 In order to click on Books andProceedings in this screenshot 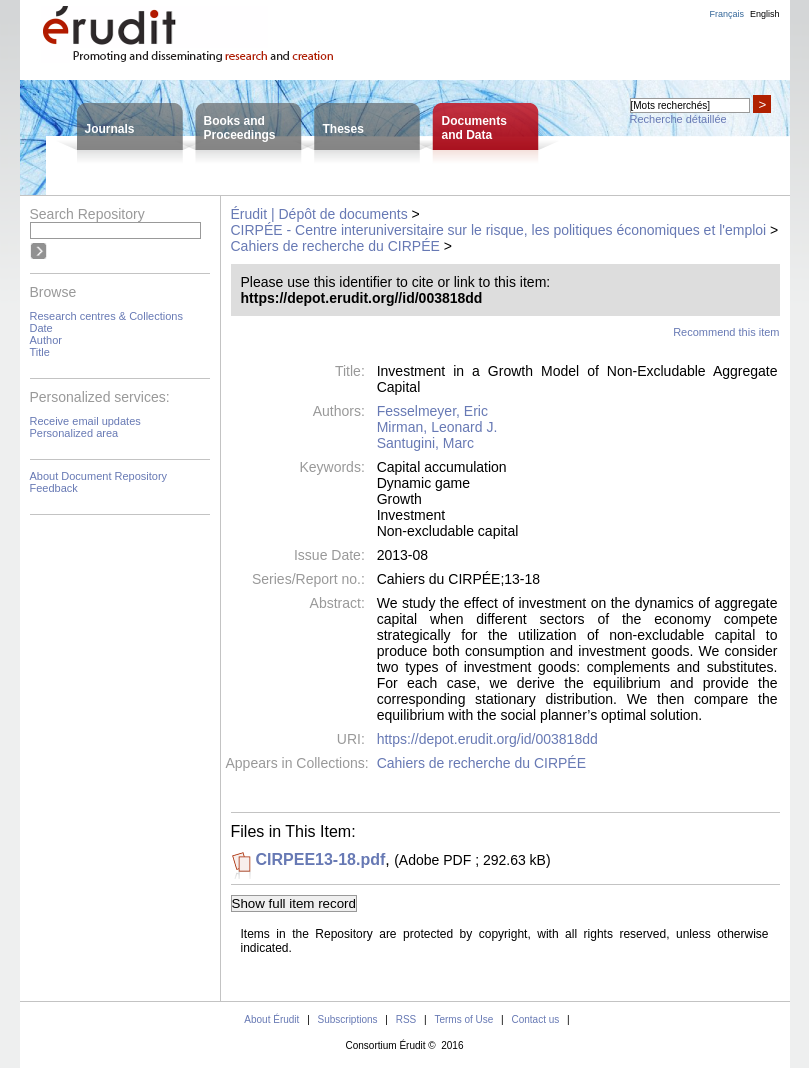, I will do `click(240, 128)`.